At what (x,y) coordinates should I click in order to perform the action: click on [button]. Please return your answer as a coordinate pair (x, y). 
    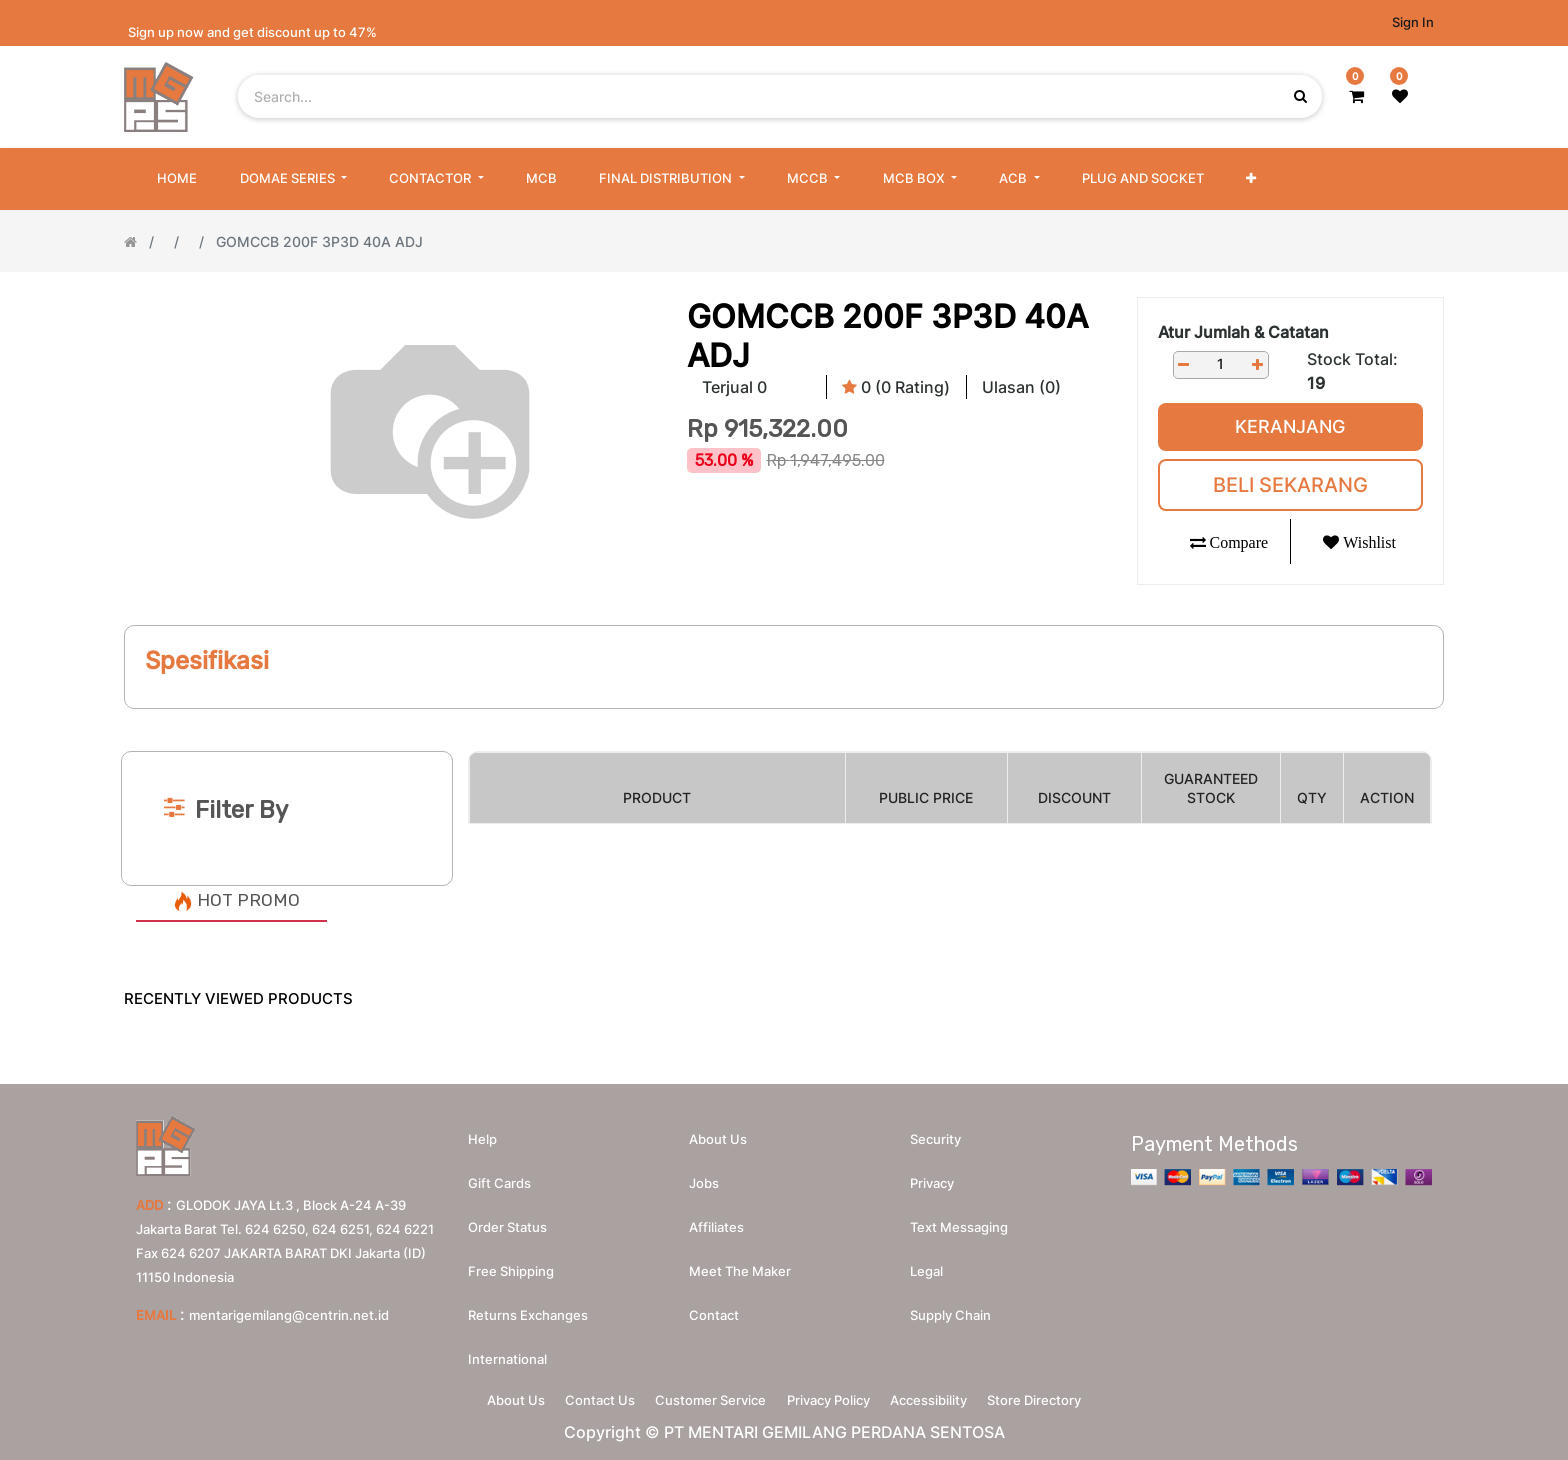
    Looking at the image, I should click on (1251, 179).